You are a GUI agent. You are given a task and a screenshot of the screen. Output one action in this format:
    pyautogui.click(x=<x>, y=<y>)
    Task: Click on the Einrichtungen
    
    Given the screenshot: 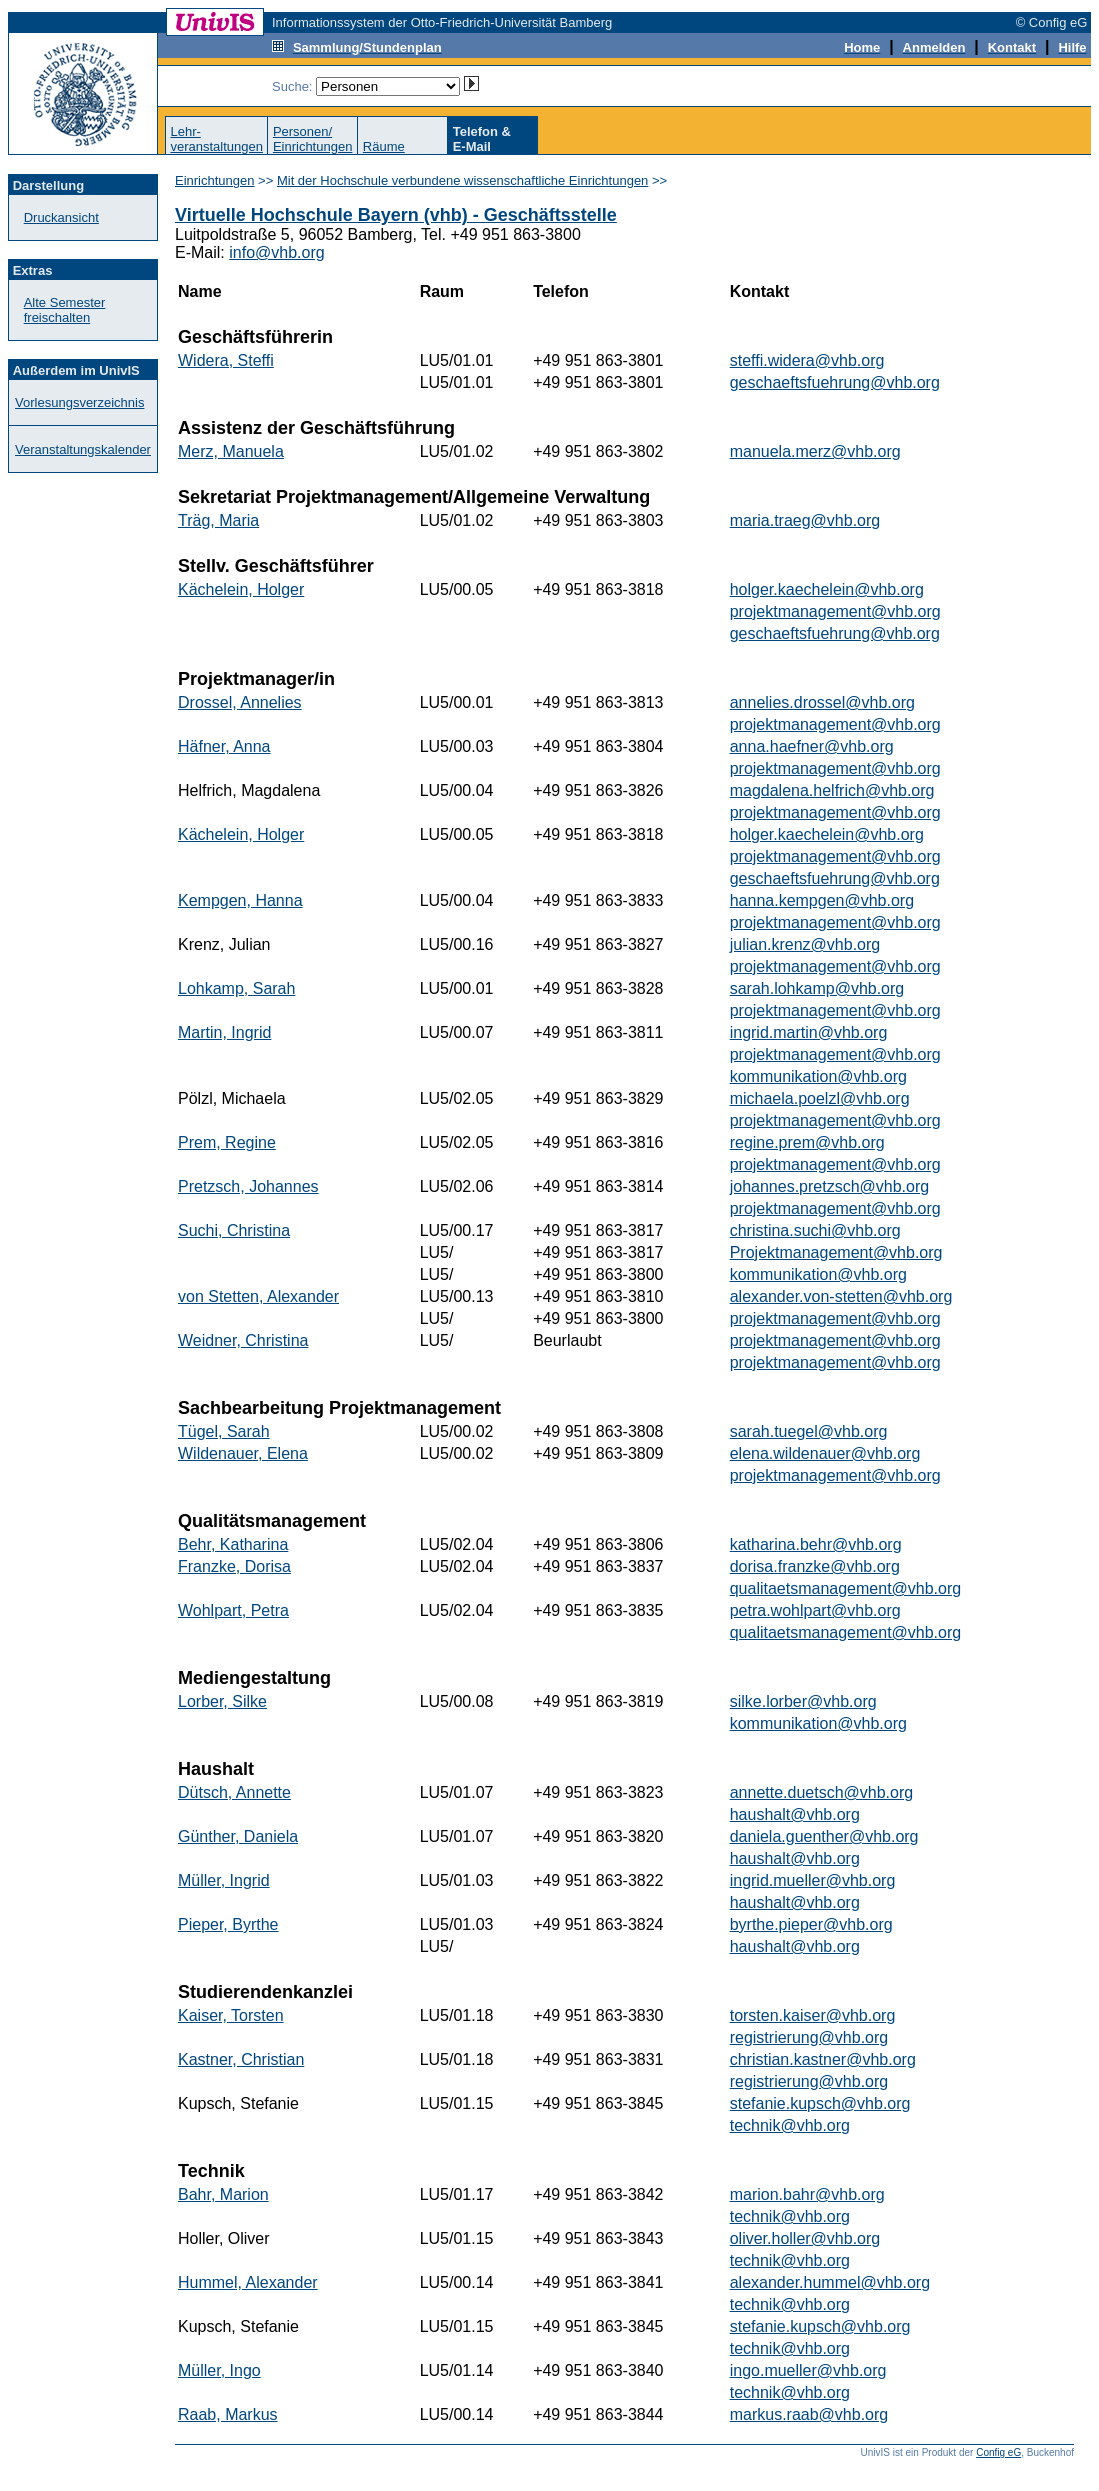 What is the action you would take?
    pyautogui.click(x=215, y=180)
    